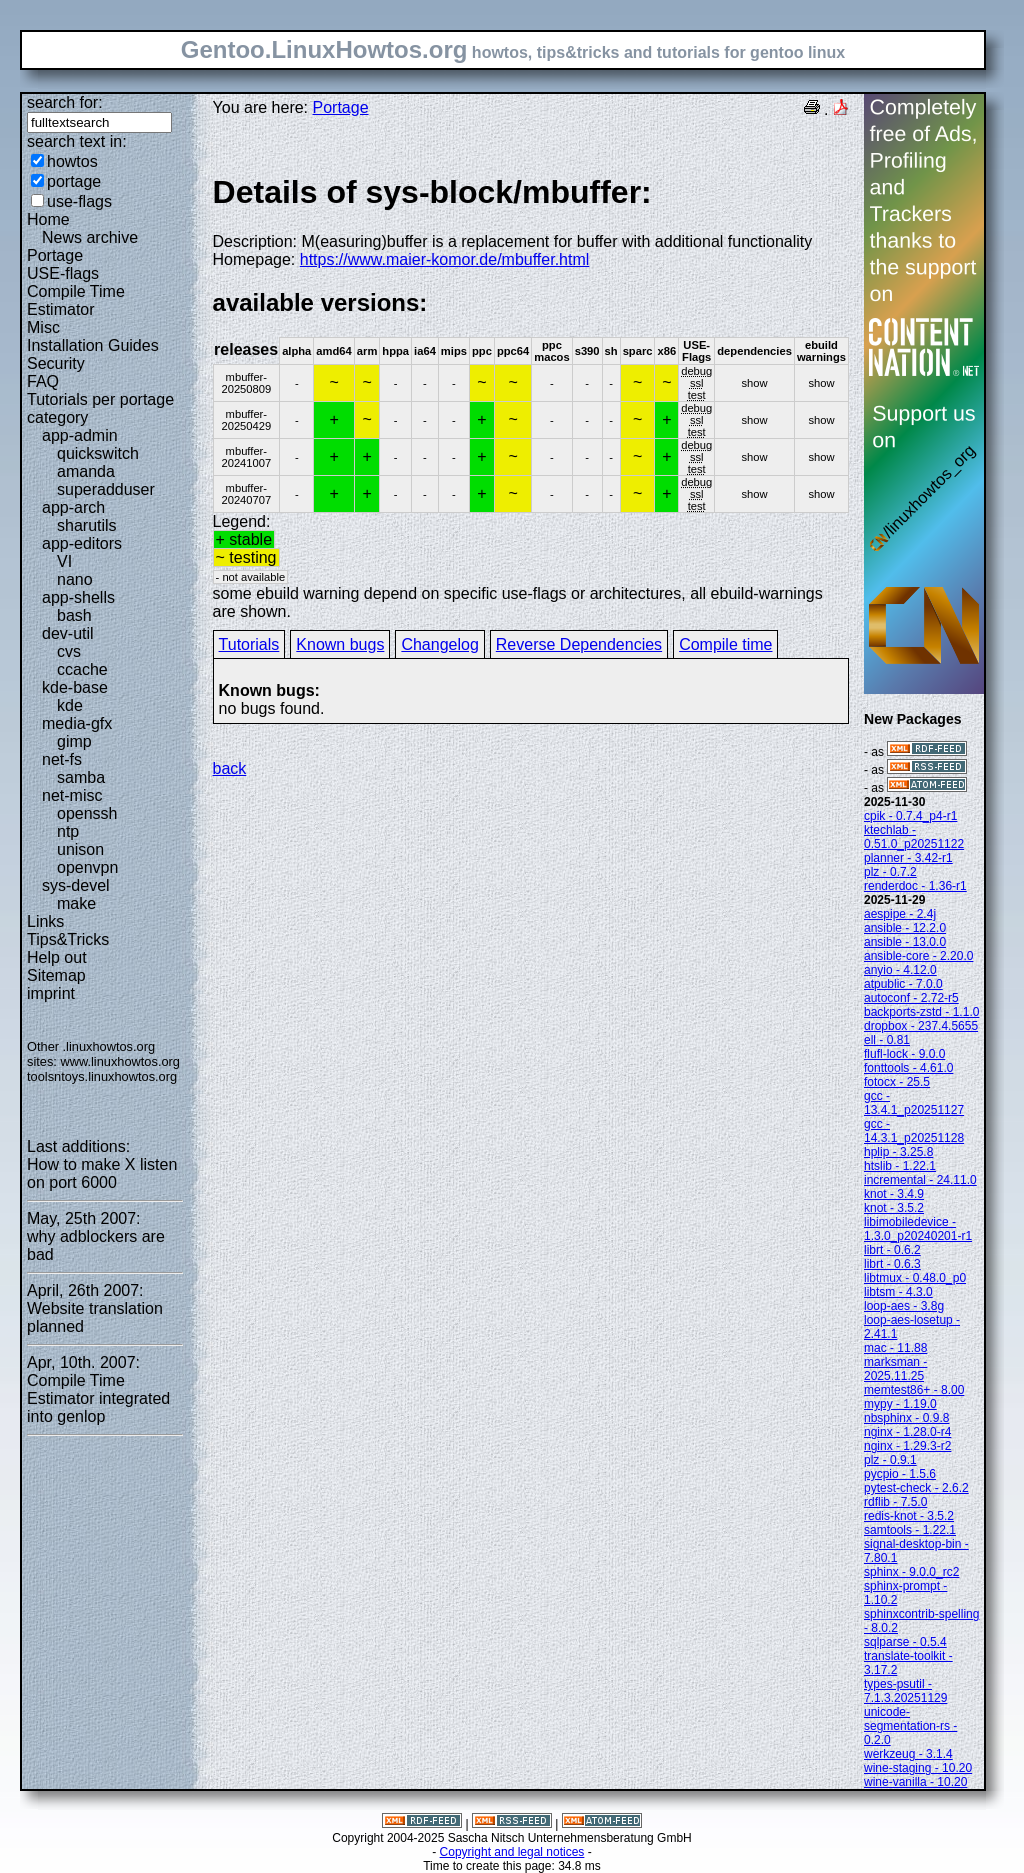 This screenshot has width=1024, height=1873. Describe the element at coordinates (87, 813) in the screenshot. I see `openssh` at that location.